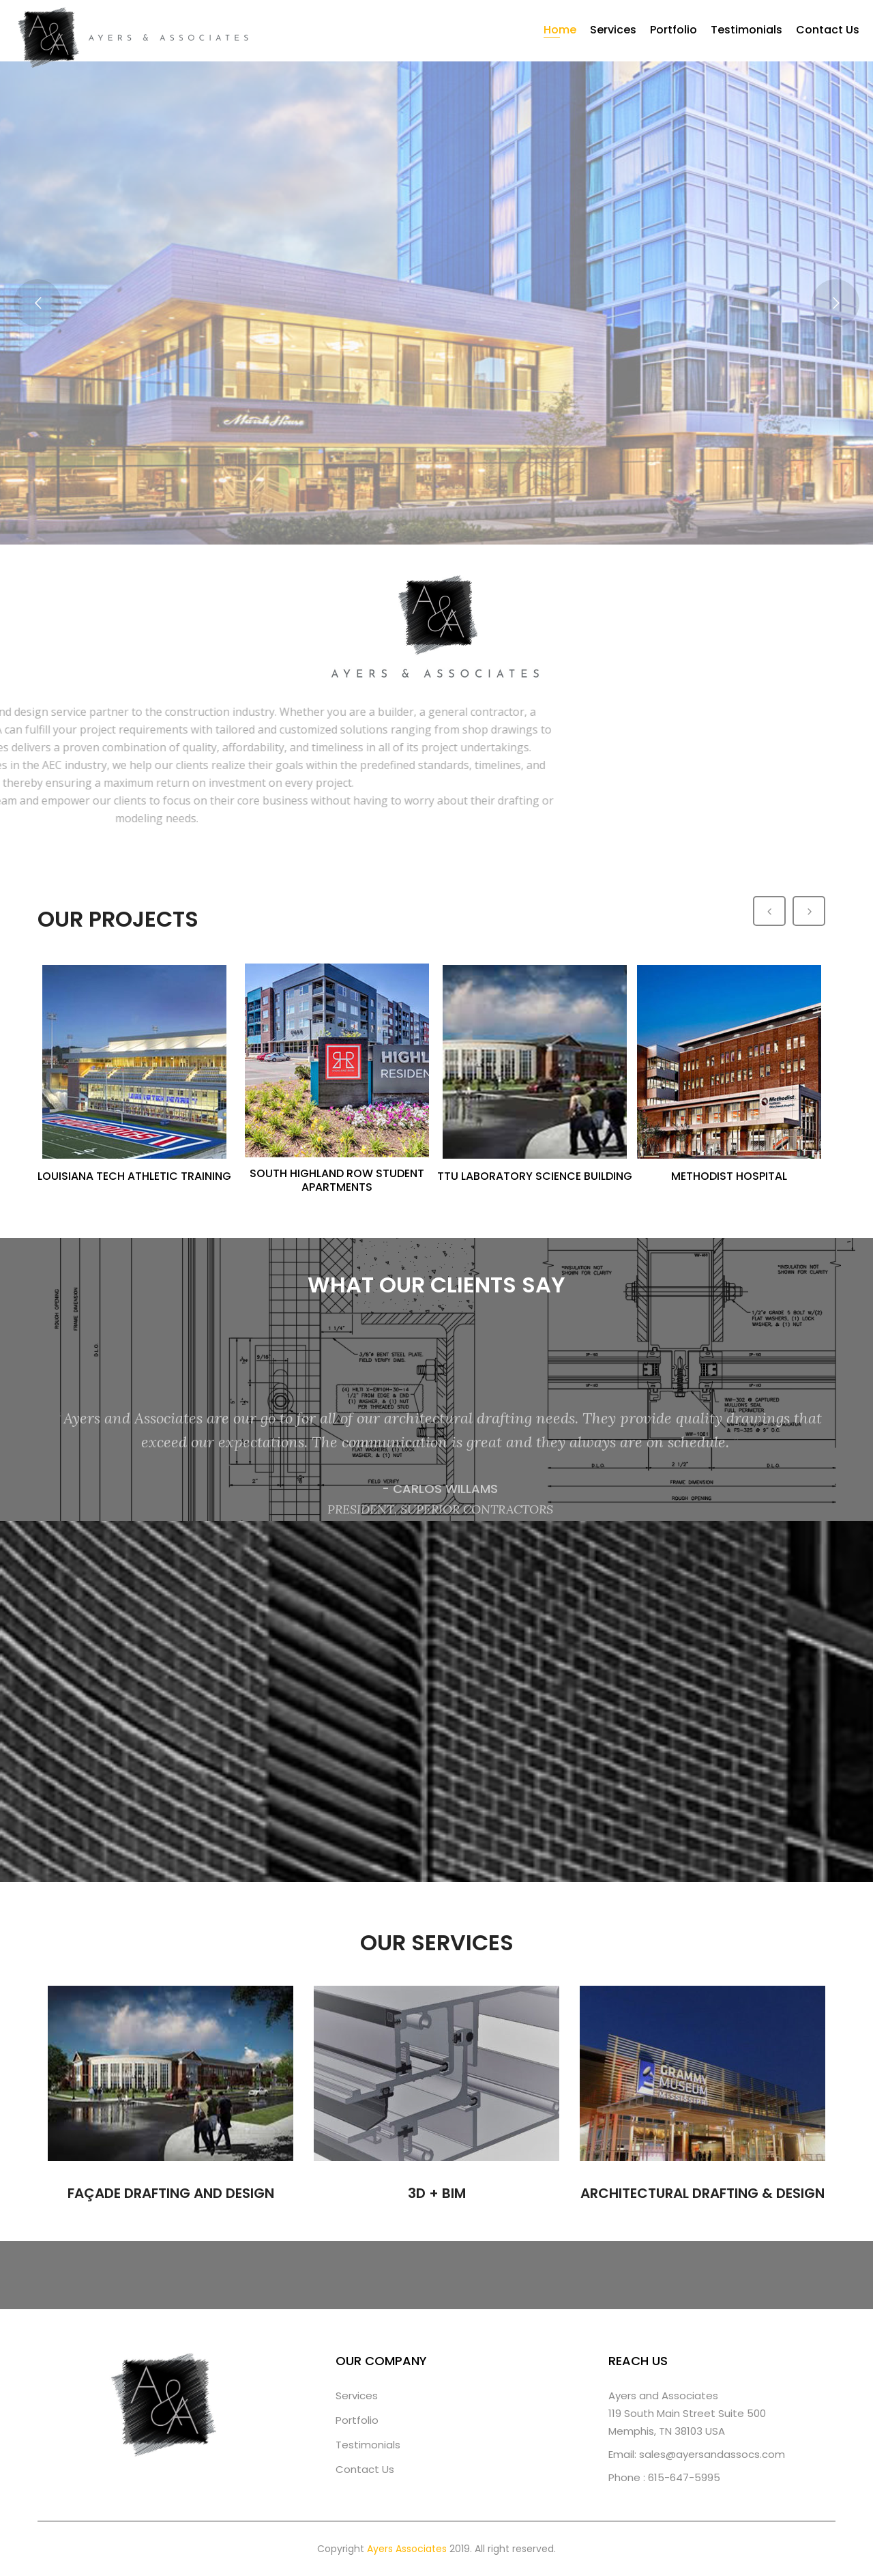 The height and width of the screenshot is (2576, 873). Describe the element at coordinates (407, 2549) in the screenshot. I see `Ayers Associates` at that location.